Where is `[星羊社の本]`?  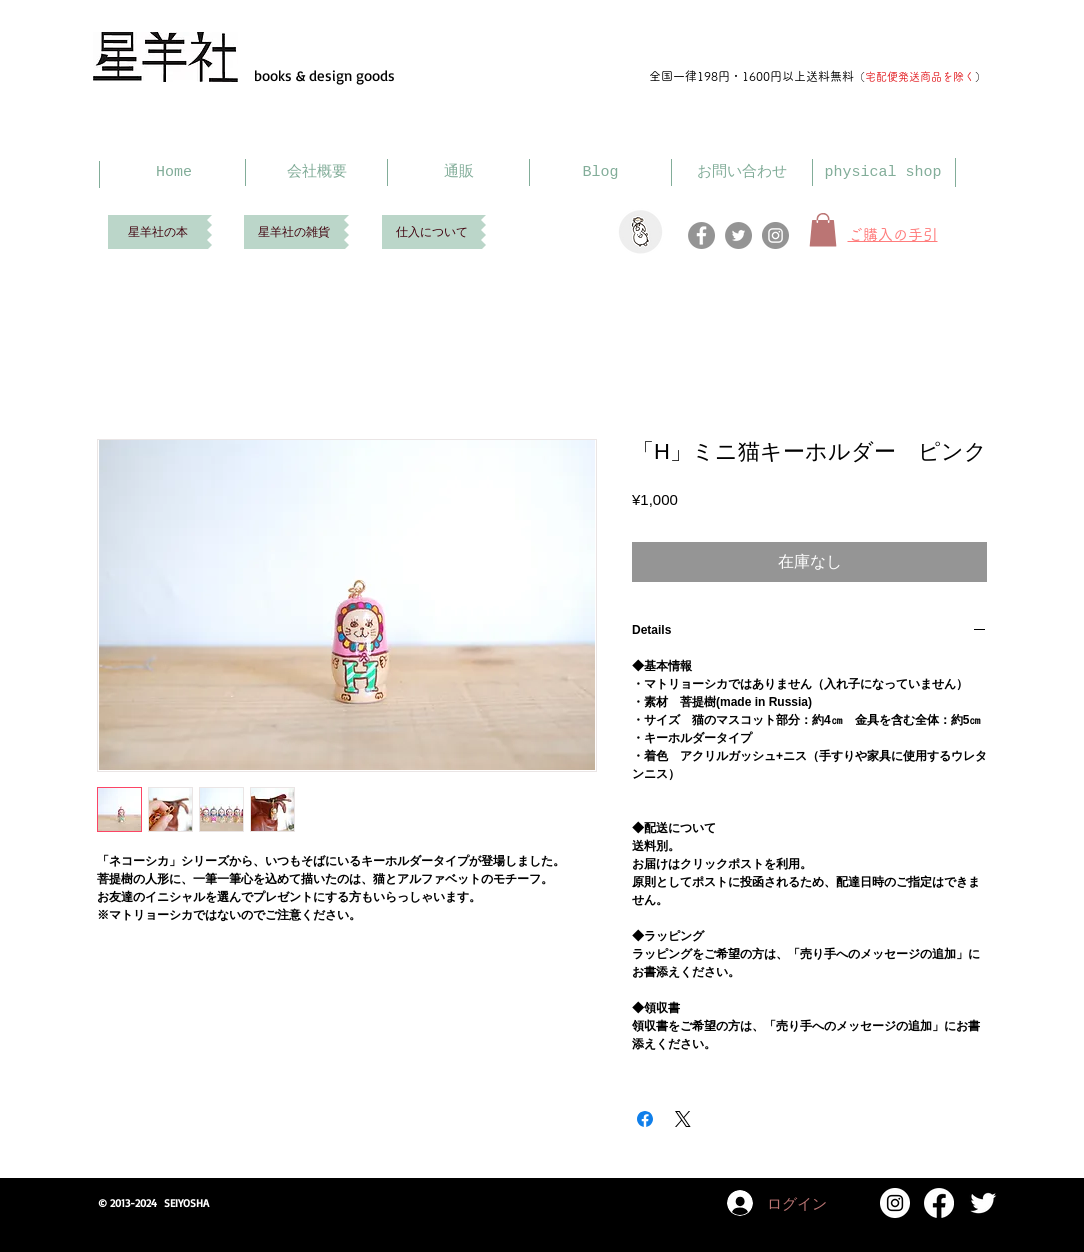 [星羊社の本] is located at coordinates (157, 232).